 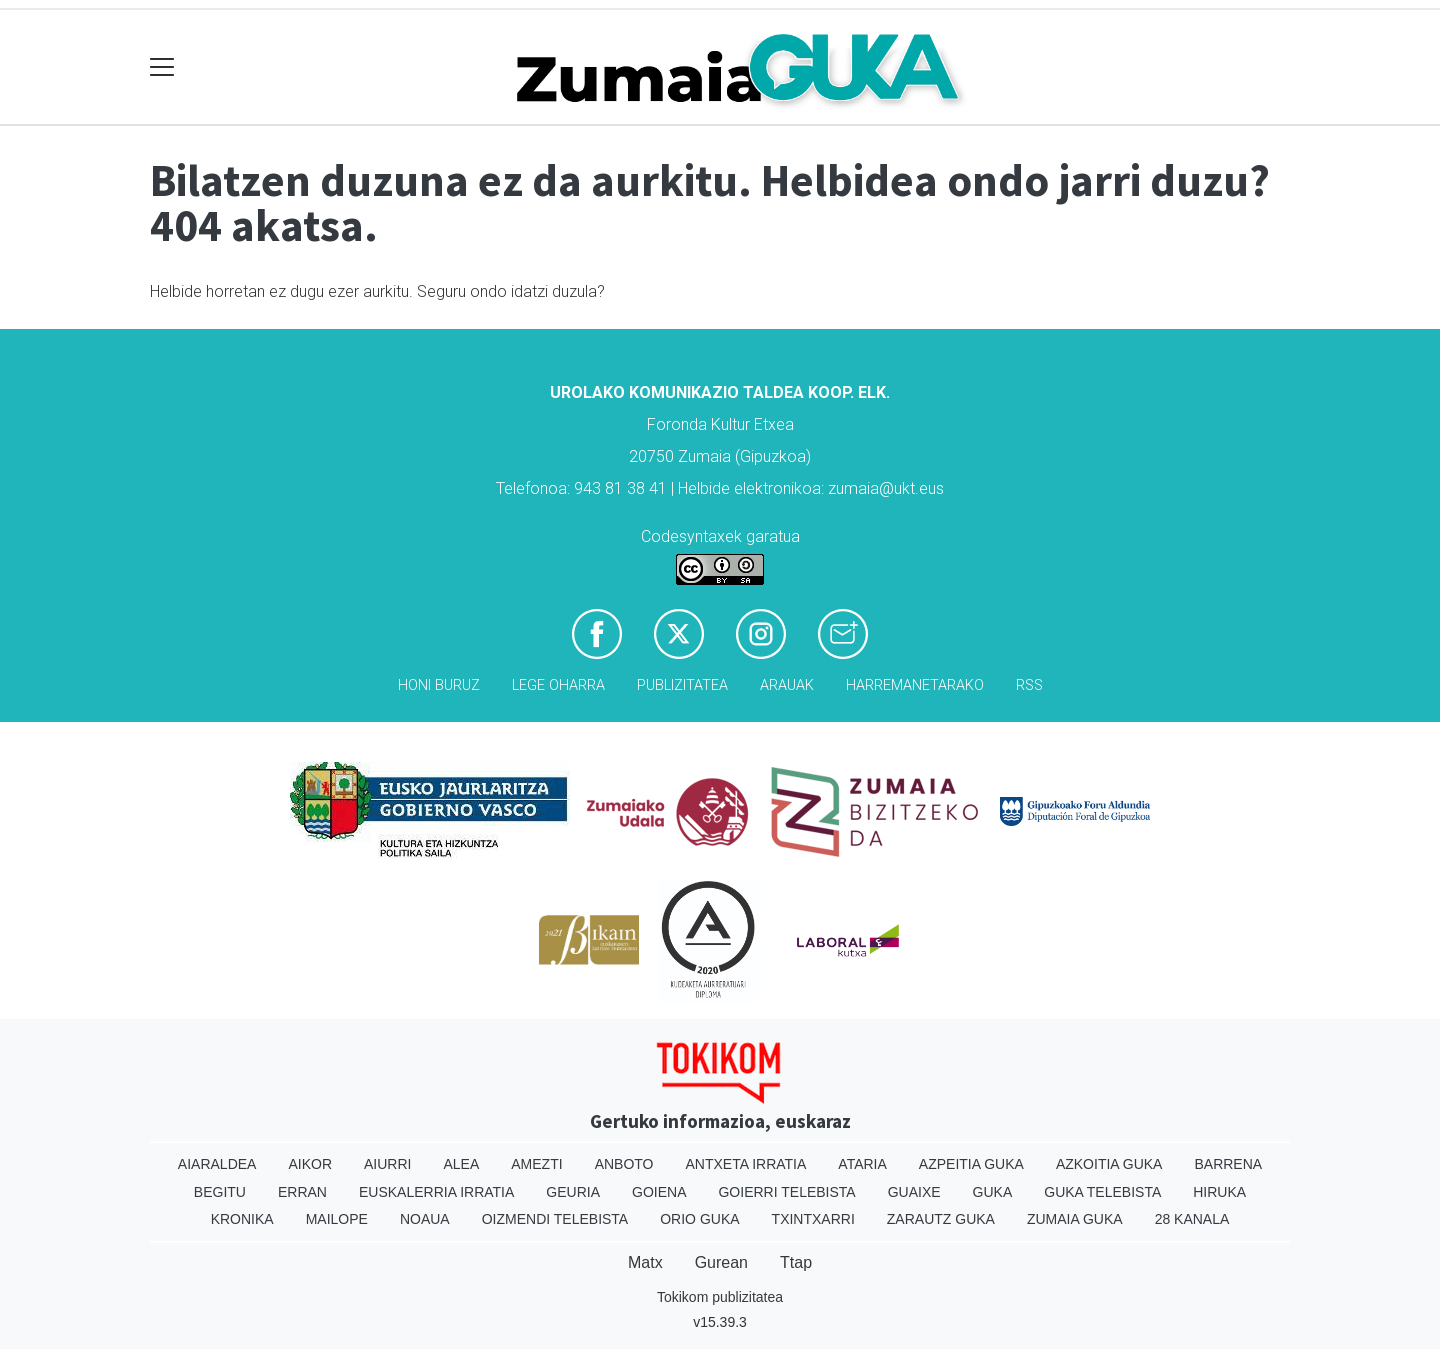 What do you see at coordinates (1219, 1192) in the screenshot?
I see `Hiruka` at bounding box center [1219, 1192].